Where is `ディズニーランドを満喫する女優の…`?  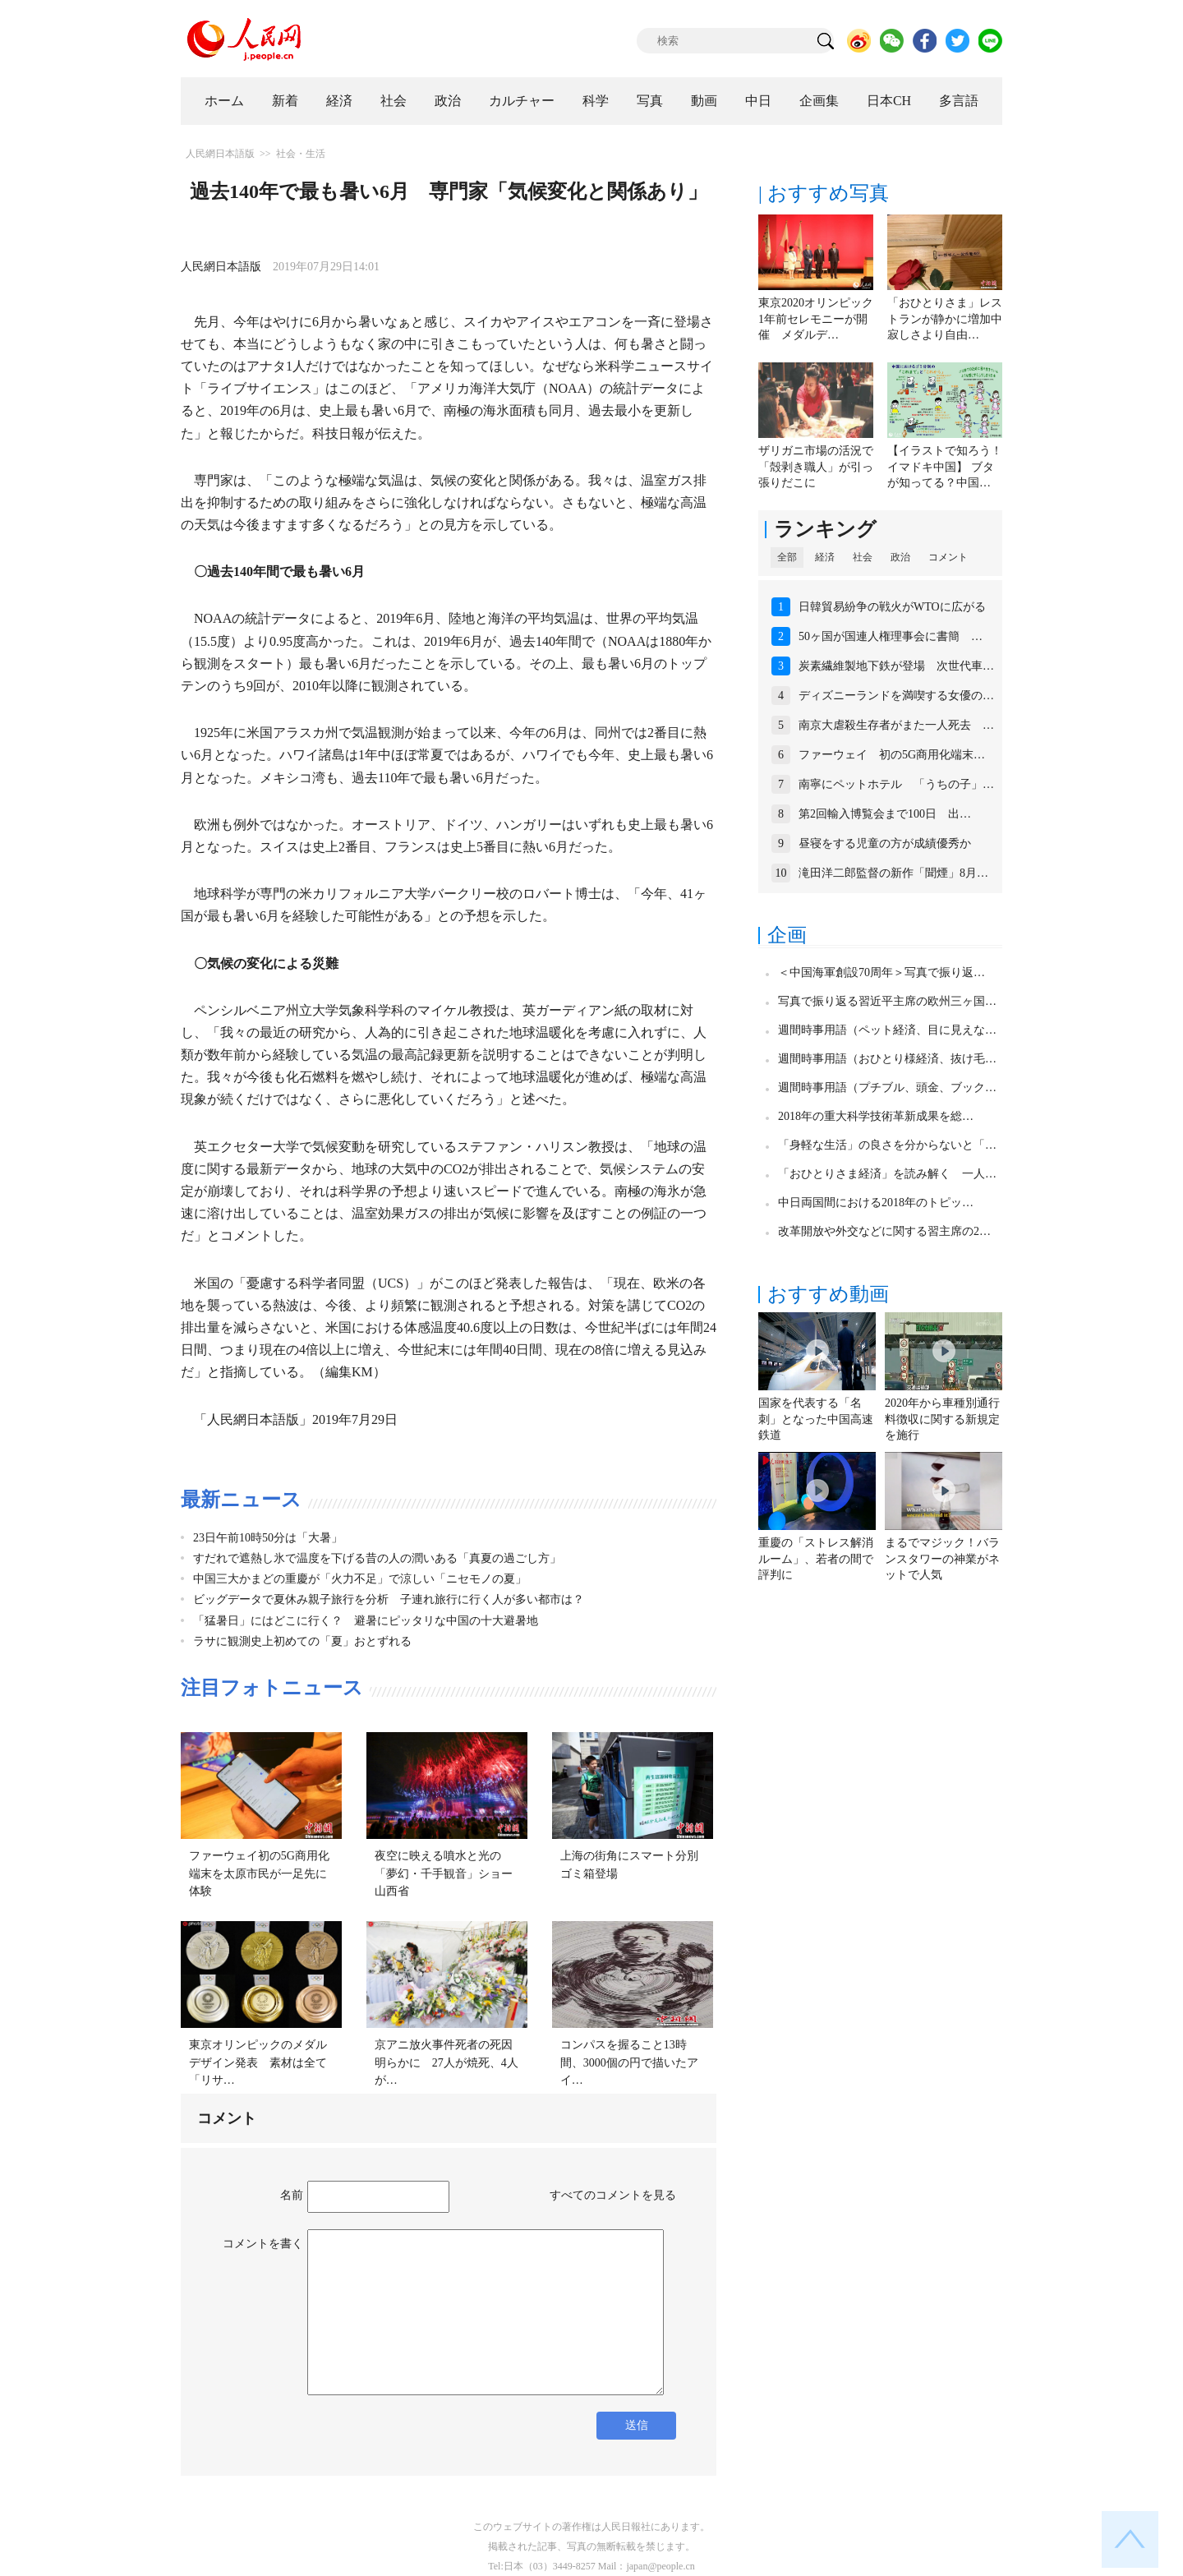 ディズニーランドを満喫する女優の… is located at coordinates (896, 695).